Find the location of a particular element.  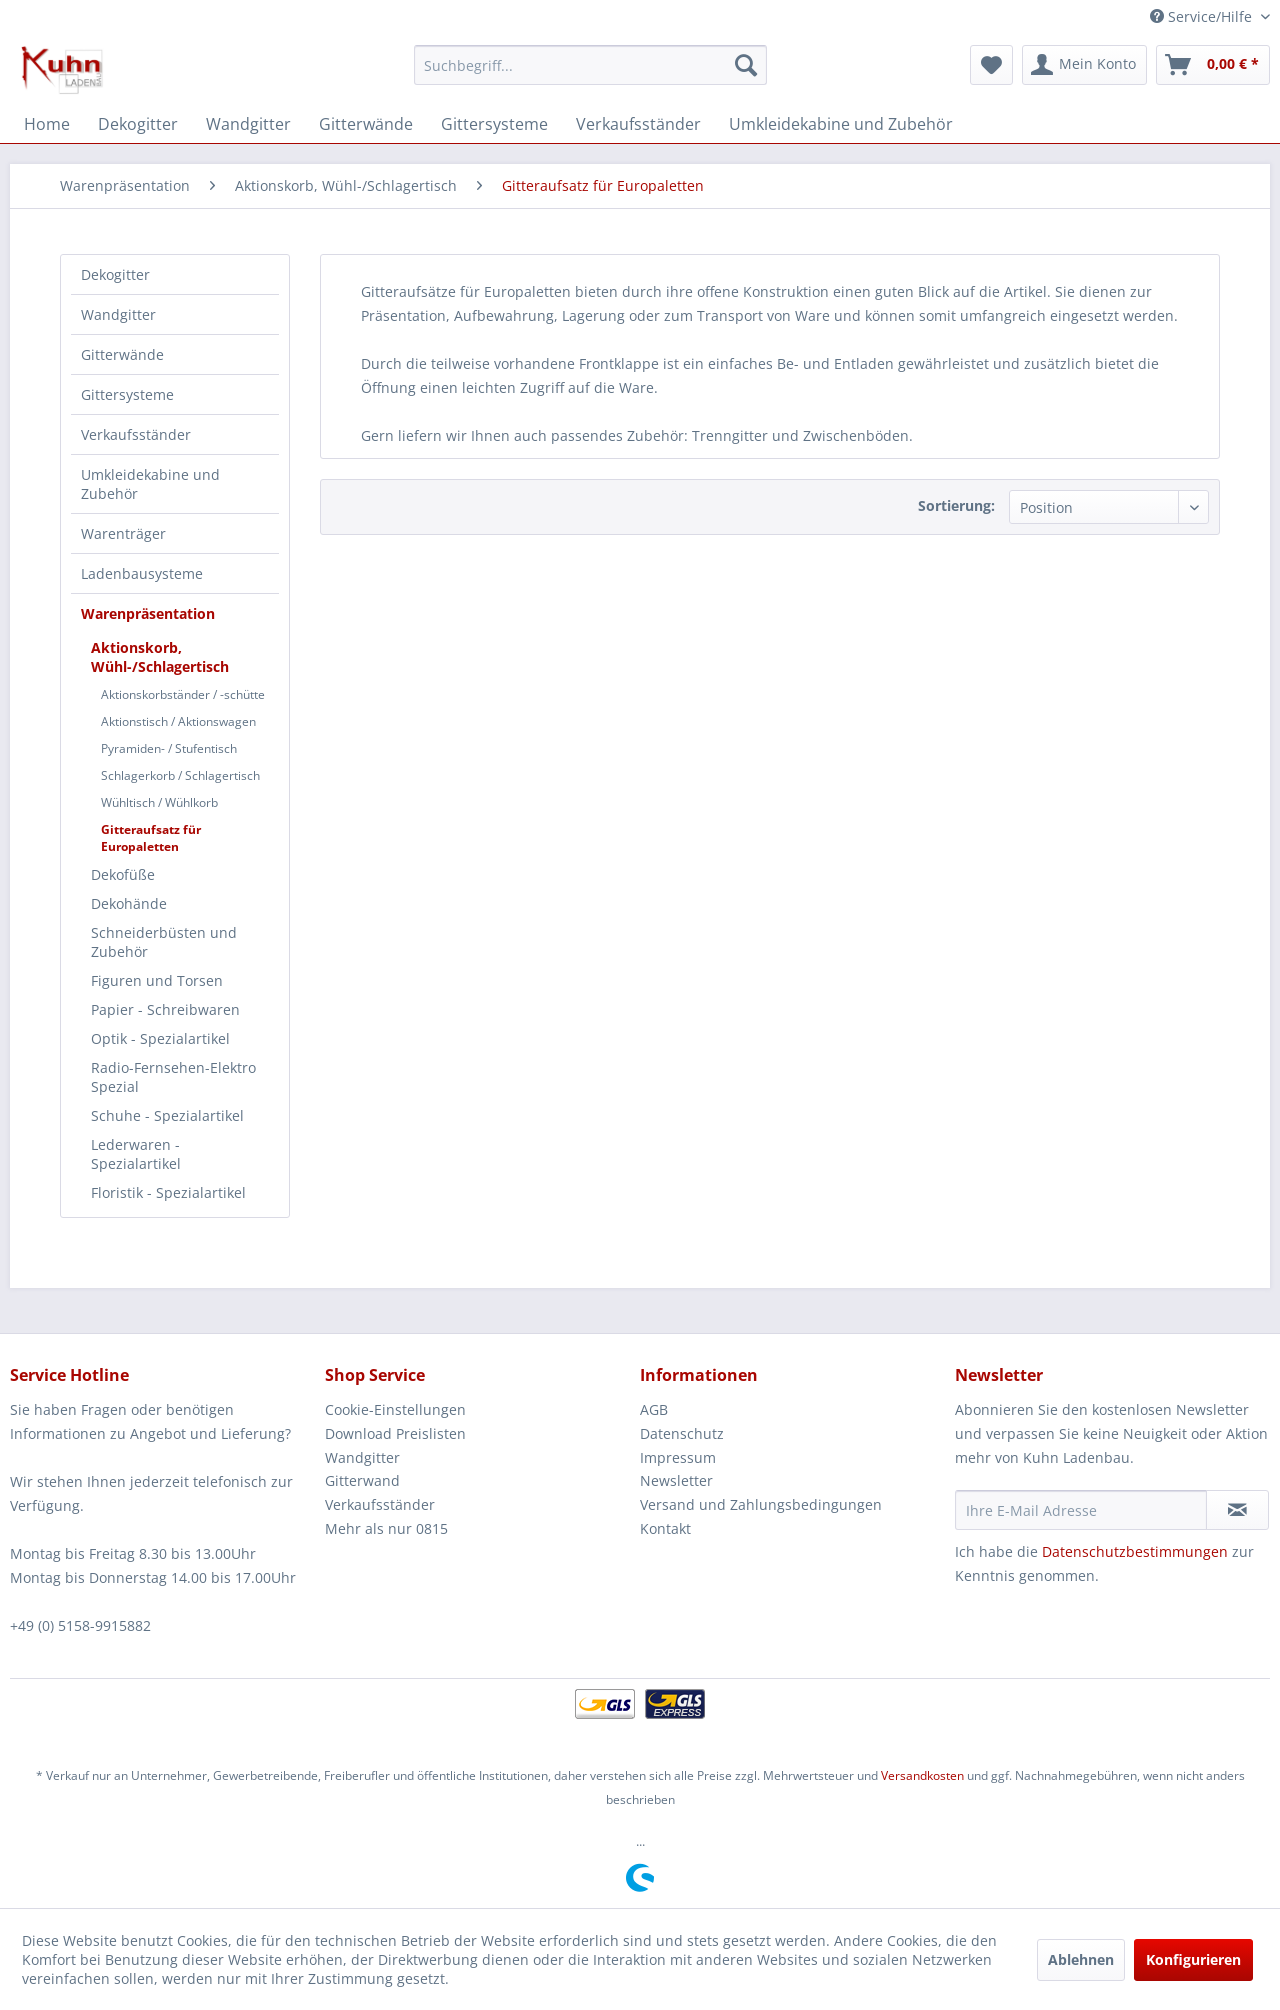

[Suchen] is located at coordinates (746, 65).